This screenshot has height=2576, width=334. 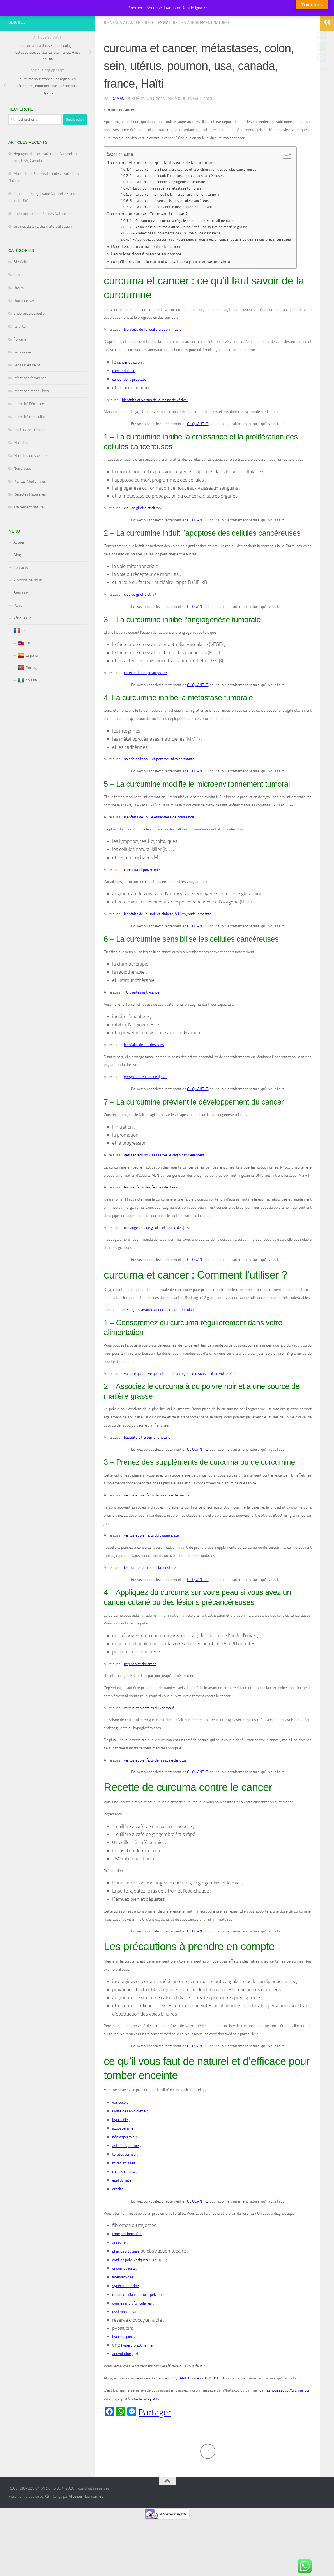 What do you see at coordinates (123, 2188) in the screenshot?
I see `microlithiases` at bounding box center [123, 2188].